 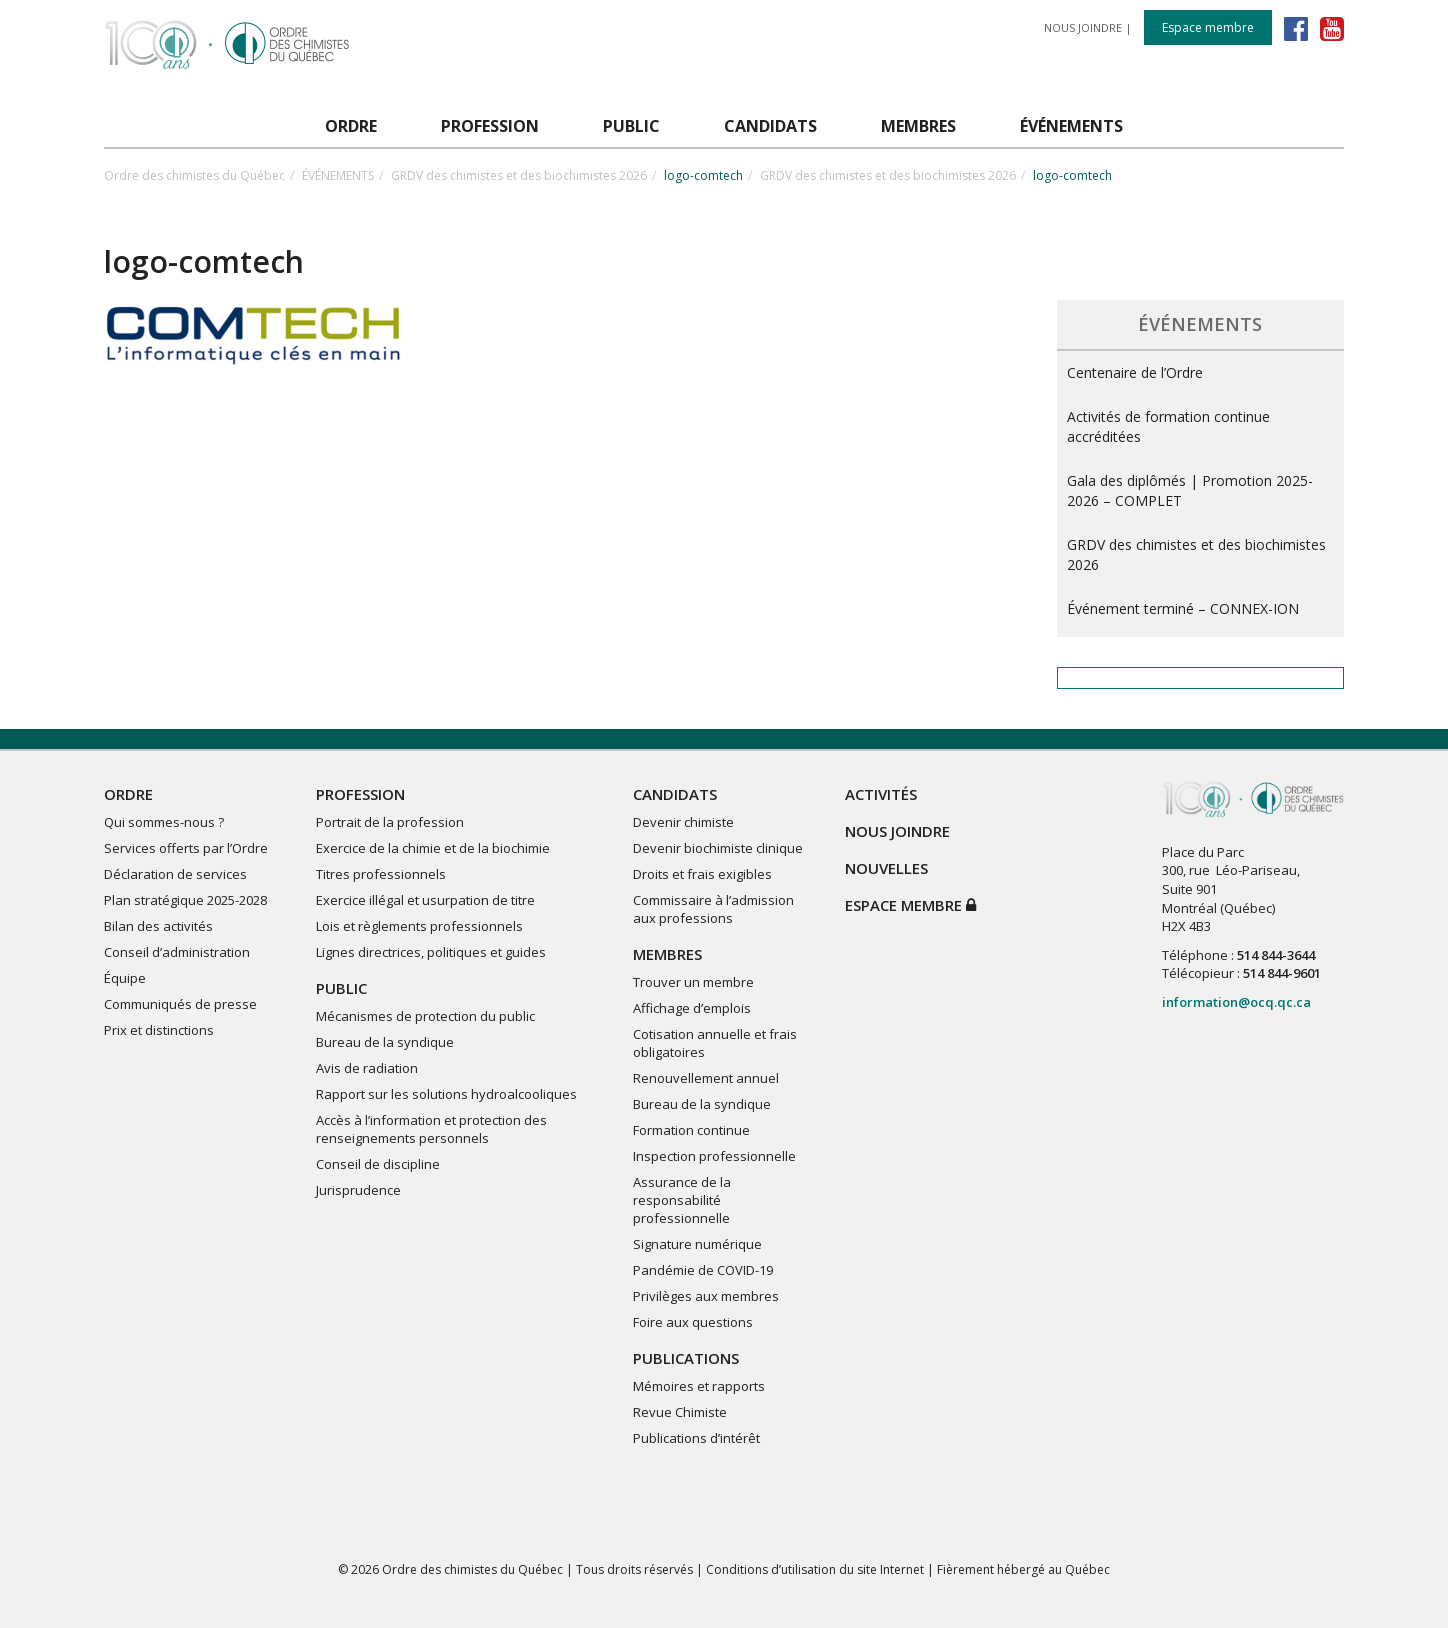 I want to click on Plan stratégique 2025-2028, so click(x=185, y=900).